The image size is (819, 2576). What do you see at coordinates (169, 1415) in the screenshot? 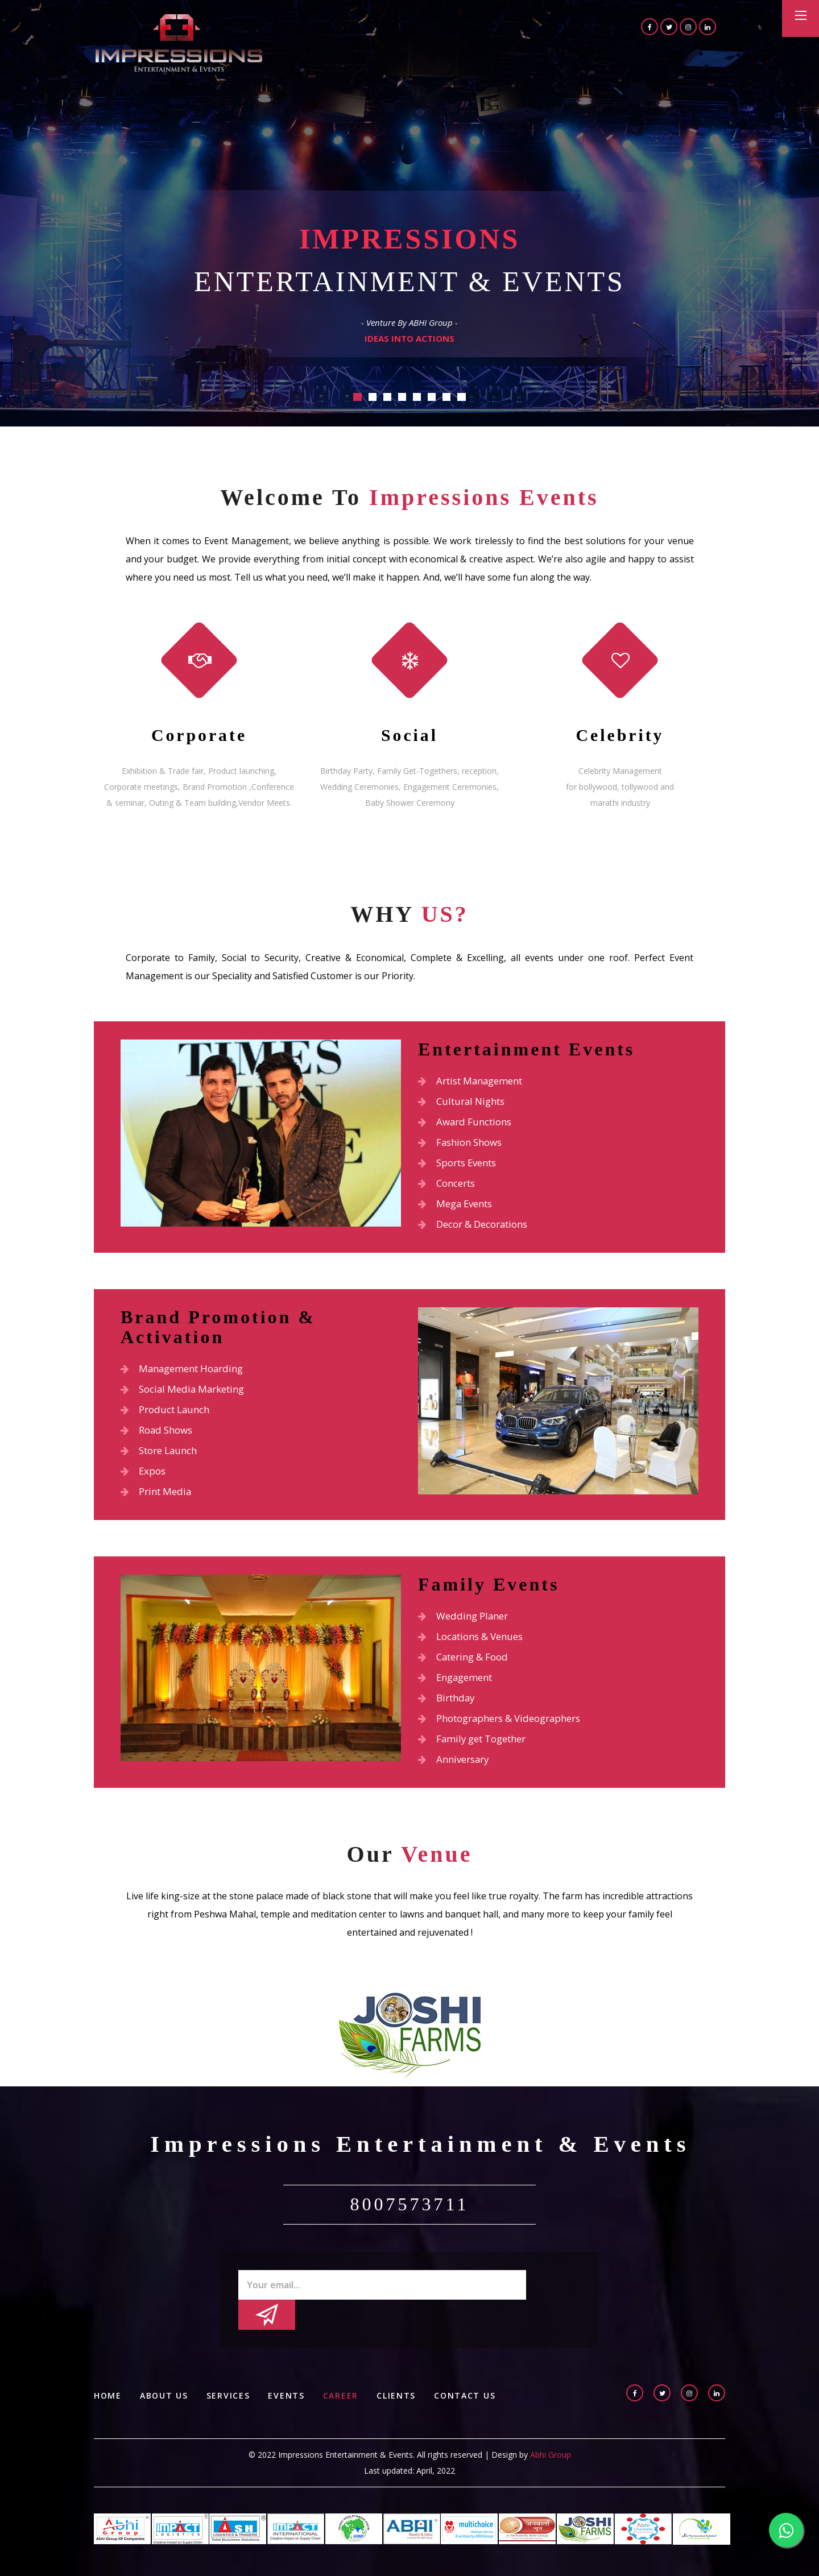
I see `Product Launch` at bounding box center [169, 1415].